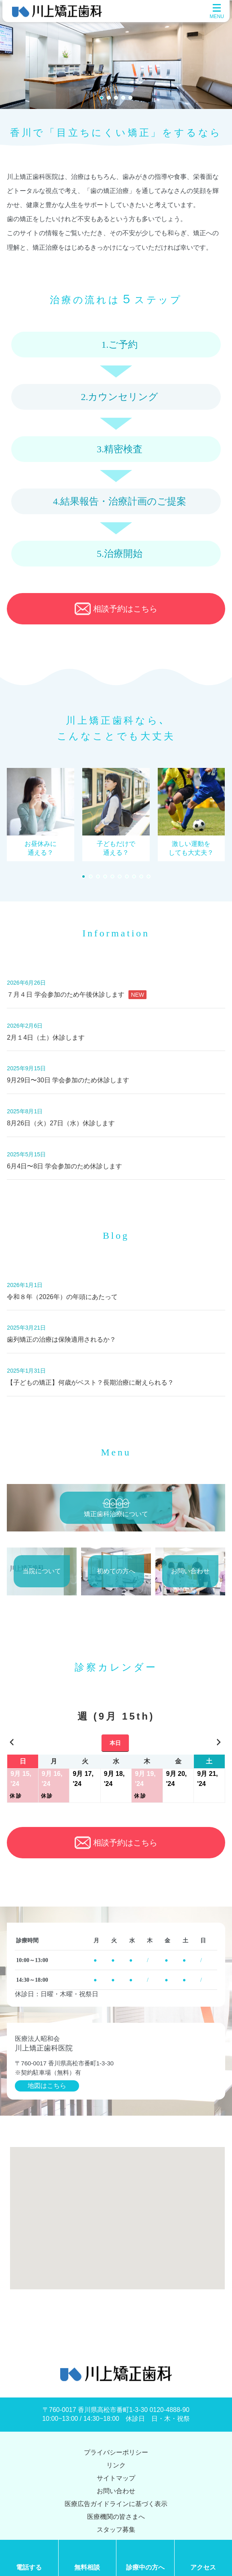  I want to click on 歯列矯正の治療は保険適用されるか？, so click(61, 1339).